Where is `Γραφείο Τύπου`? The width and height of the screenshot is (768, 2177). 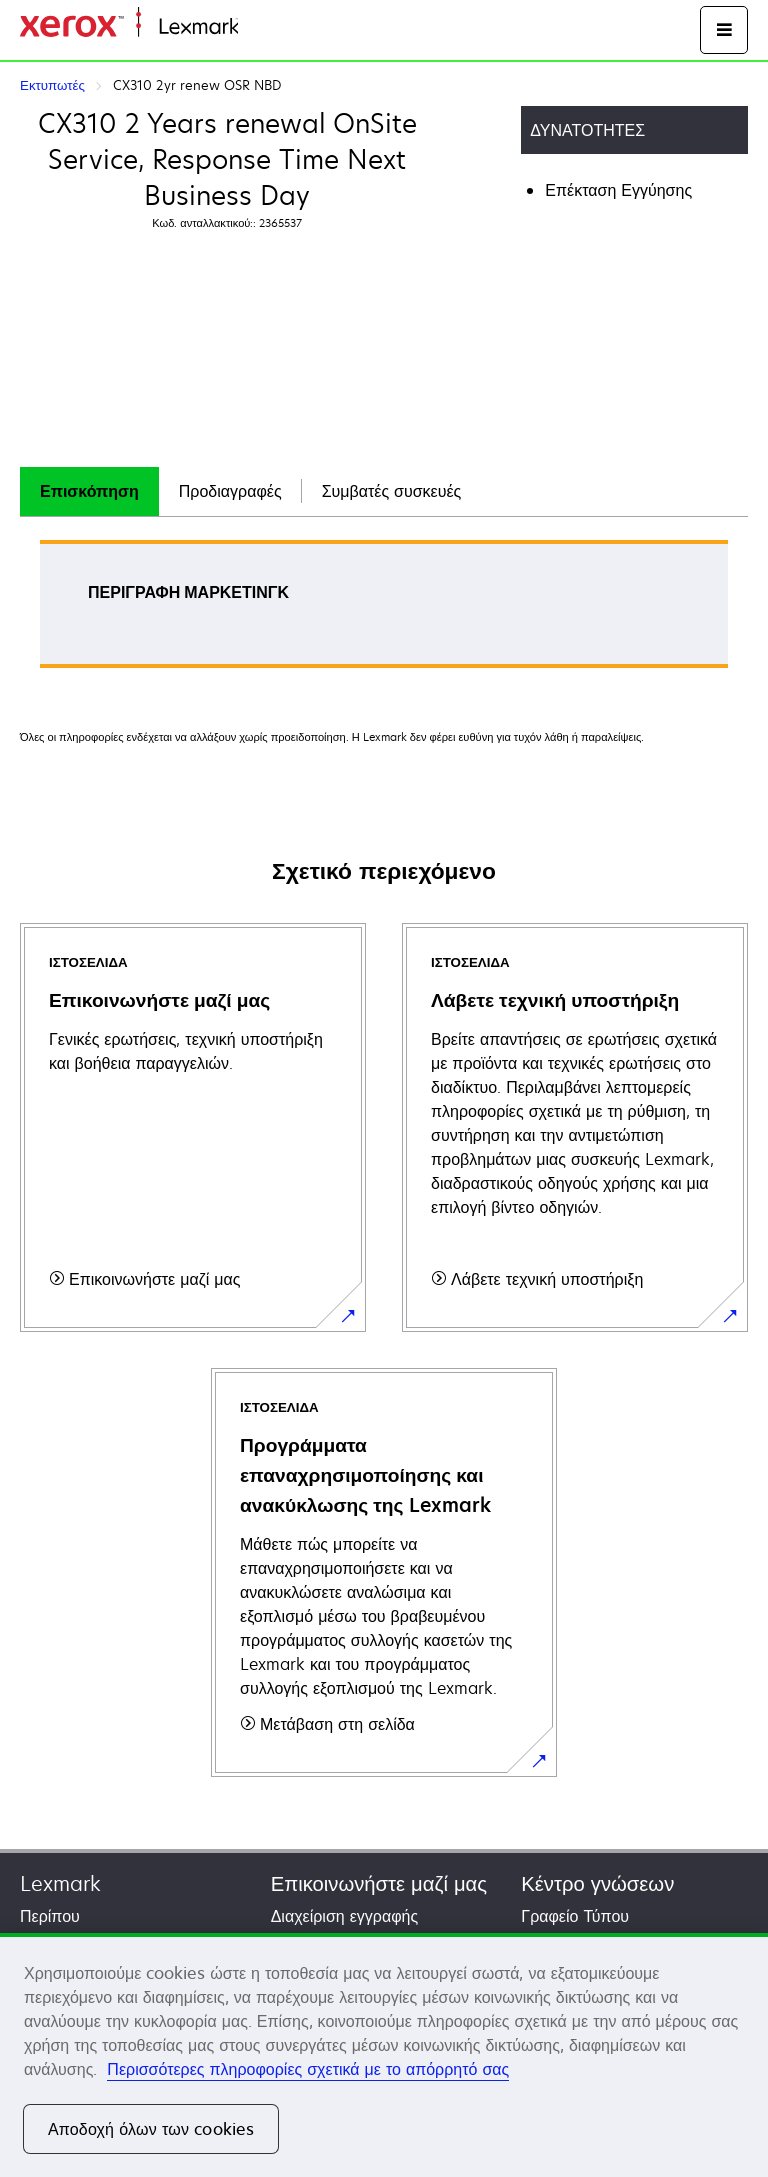
Γραφείο Τύπου is located at coordinates (575, 1916).